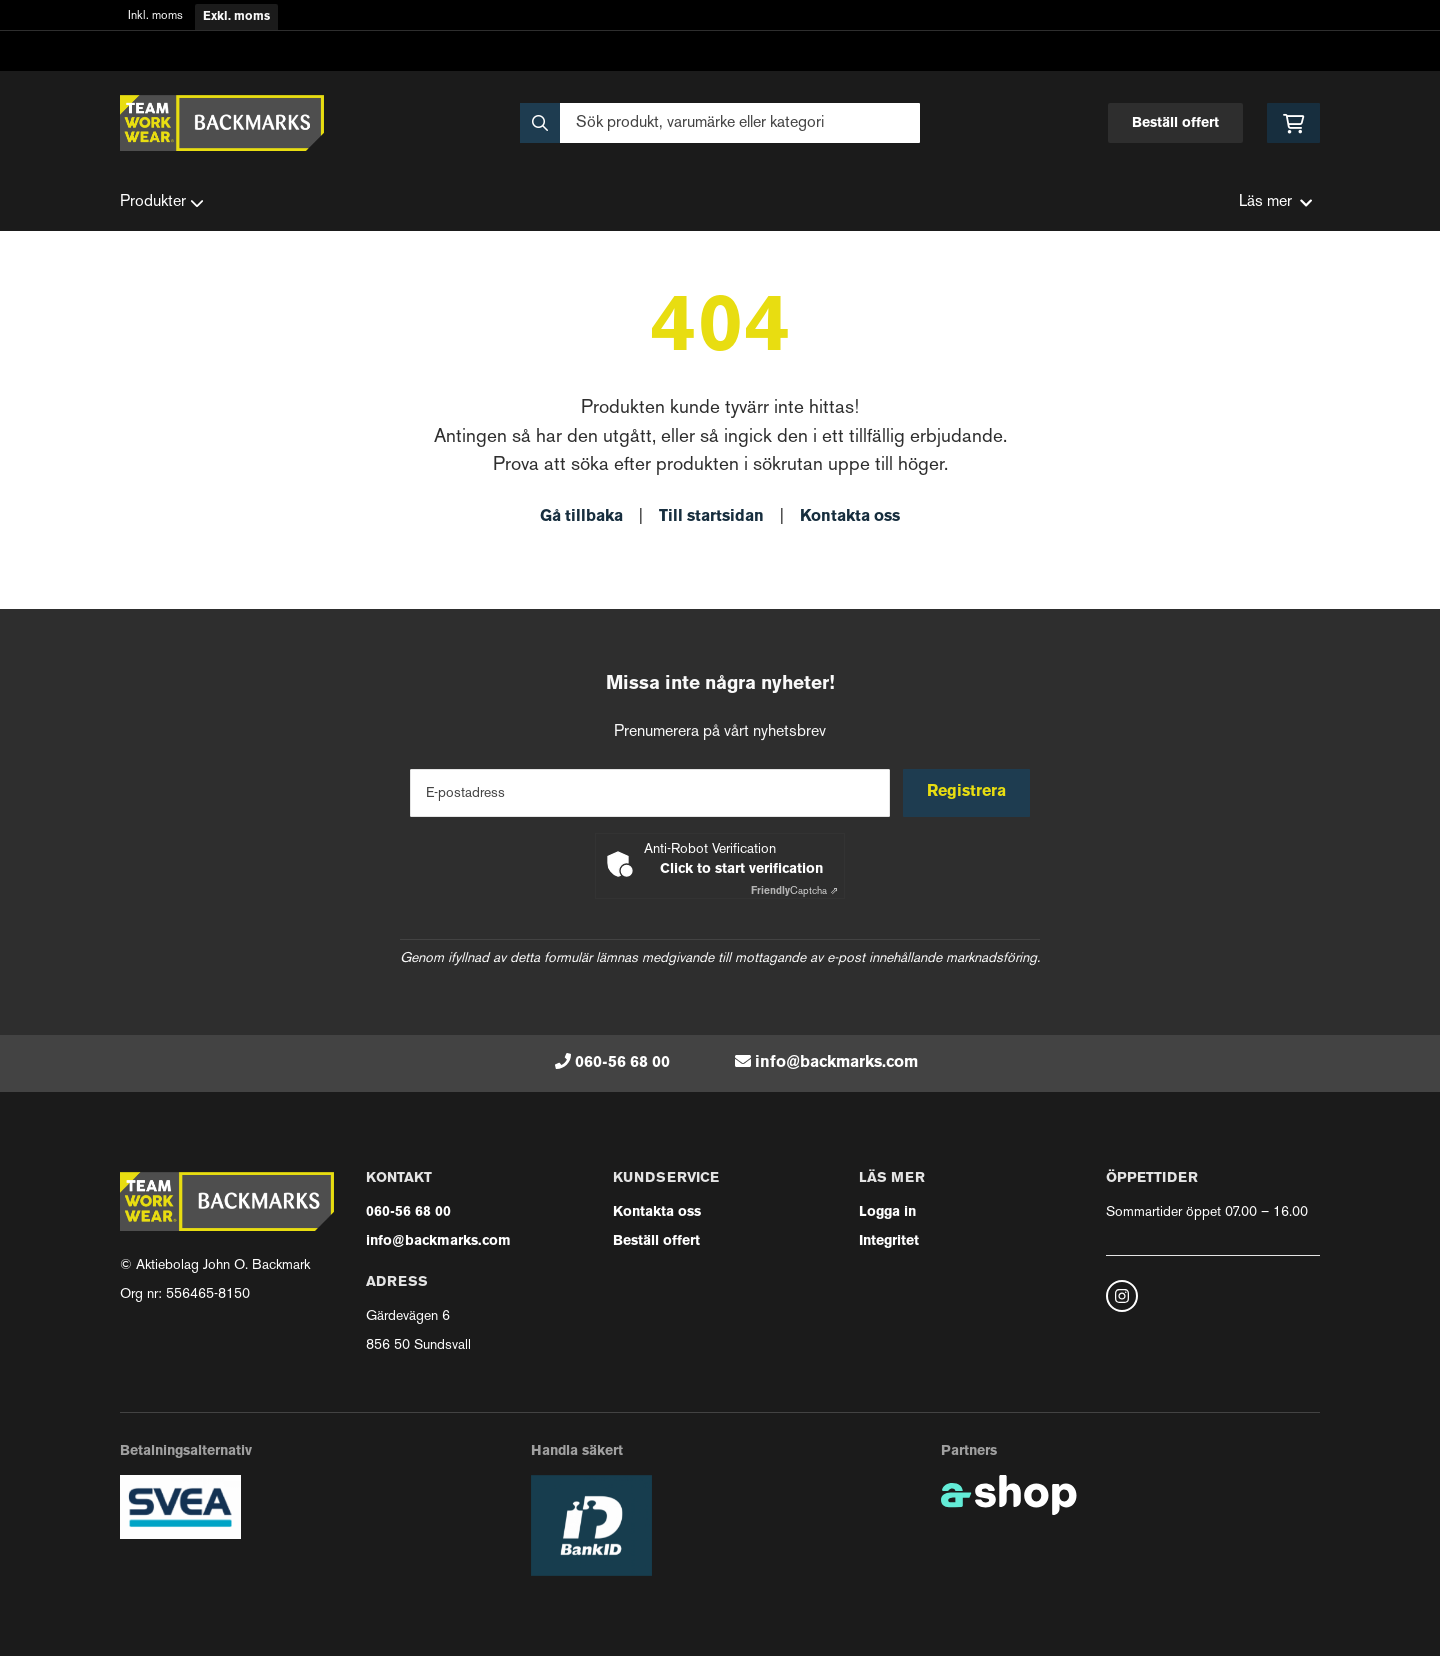 This screenshot has height=1656, width=1440. What do you see at coordinates (711, 517) in the screenshot?
I see `Till startsidan` at bounding box center [711, 517].